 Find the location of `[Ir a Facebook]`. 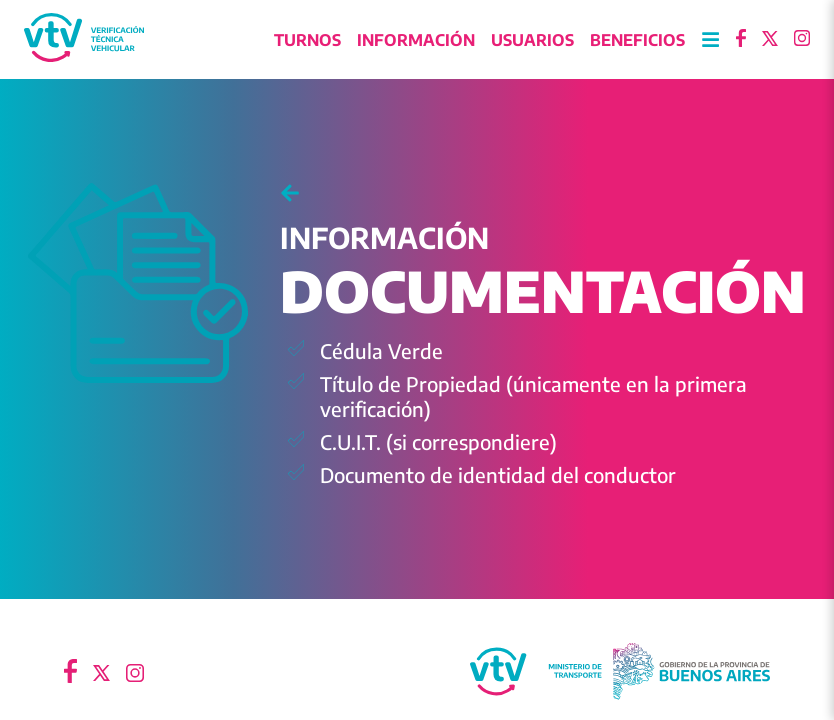

[Ir a Facebook] is located at coordinates (741, 40).